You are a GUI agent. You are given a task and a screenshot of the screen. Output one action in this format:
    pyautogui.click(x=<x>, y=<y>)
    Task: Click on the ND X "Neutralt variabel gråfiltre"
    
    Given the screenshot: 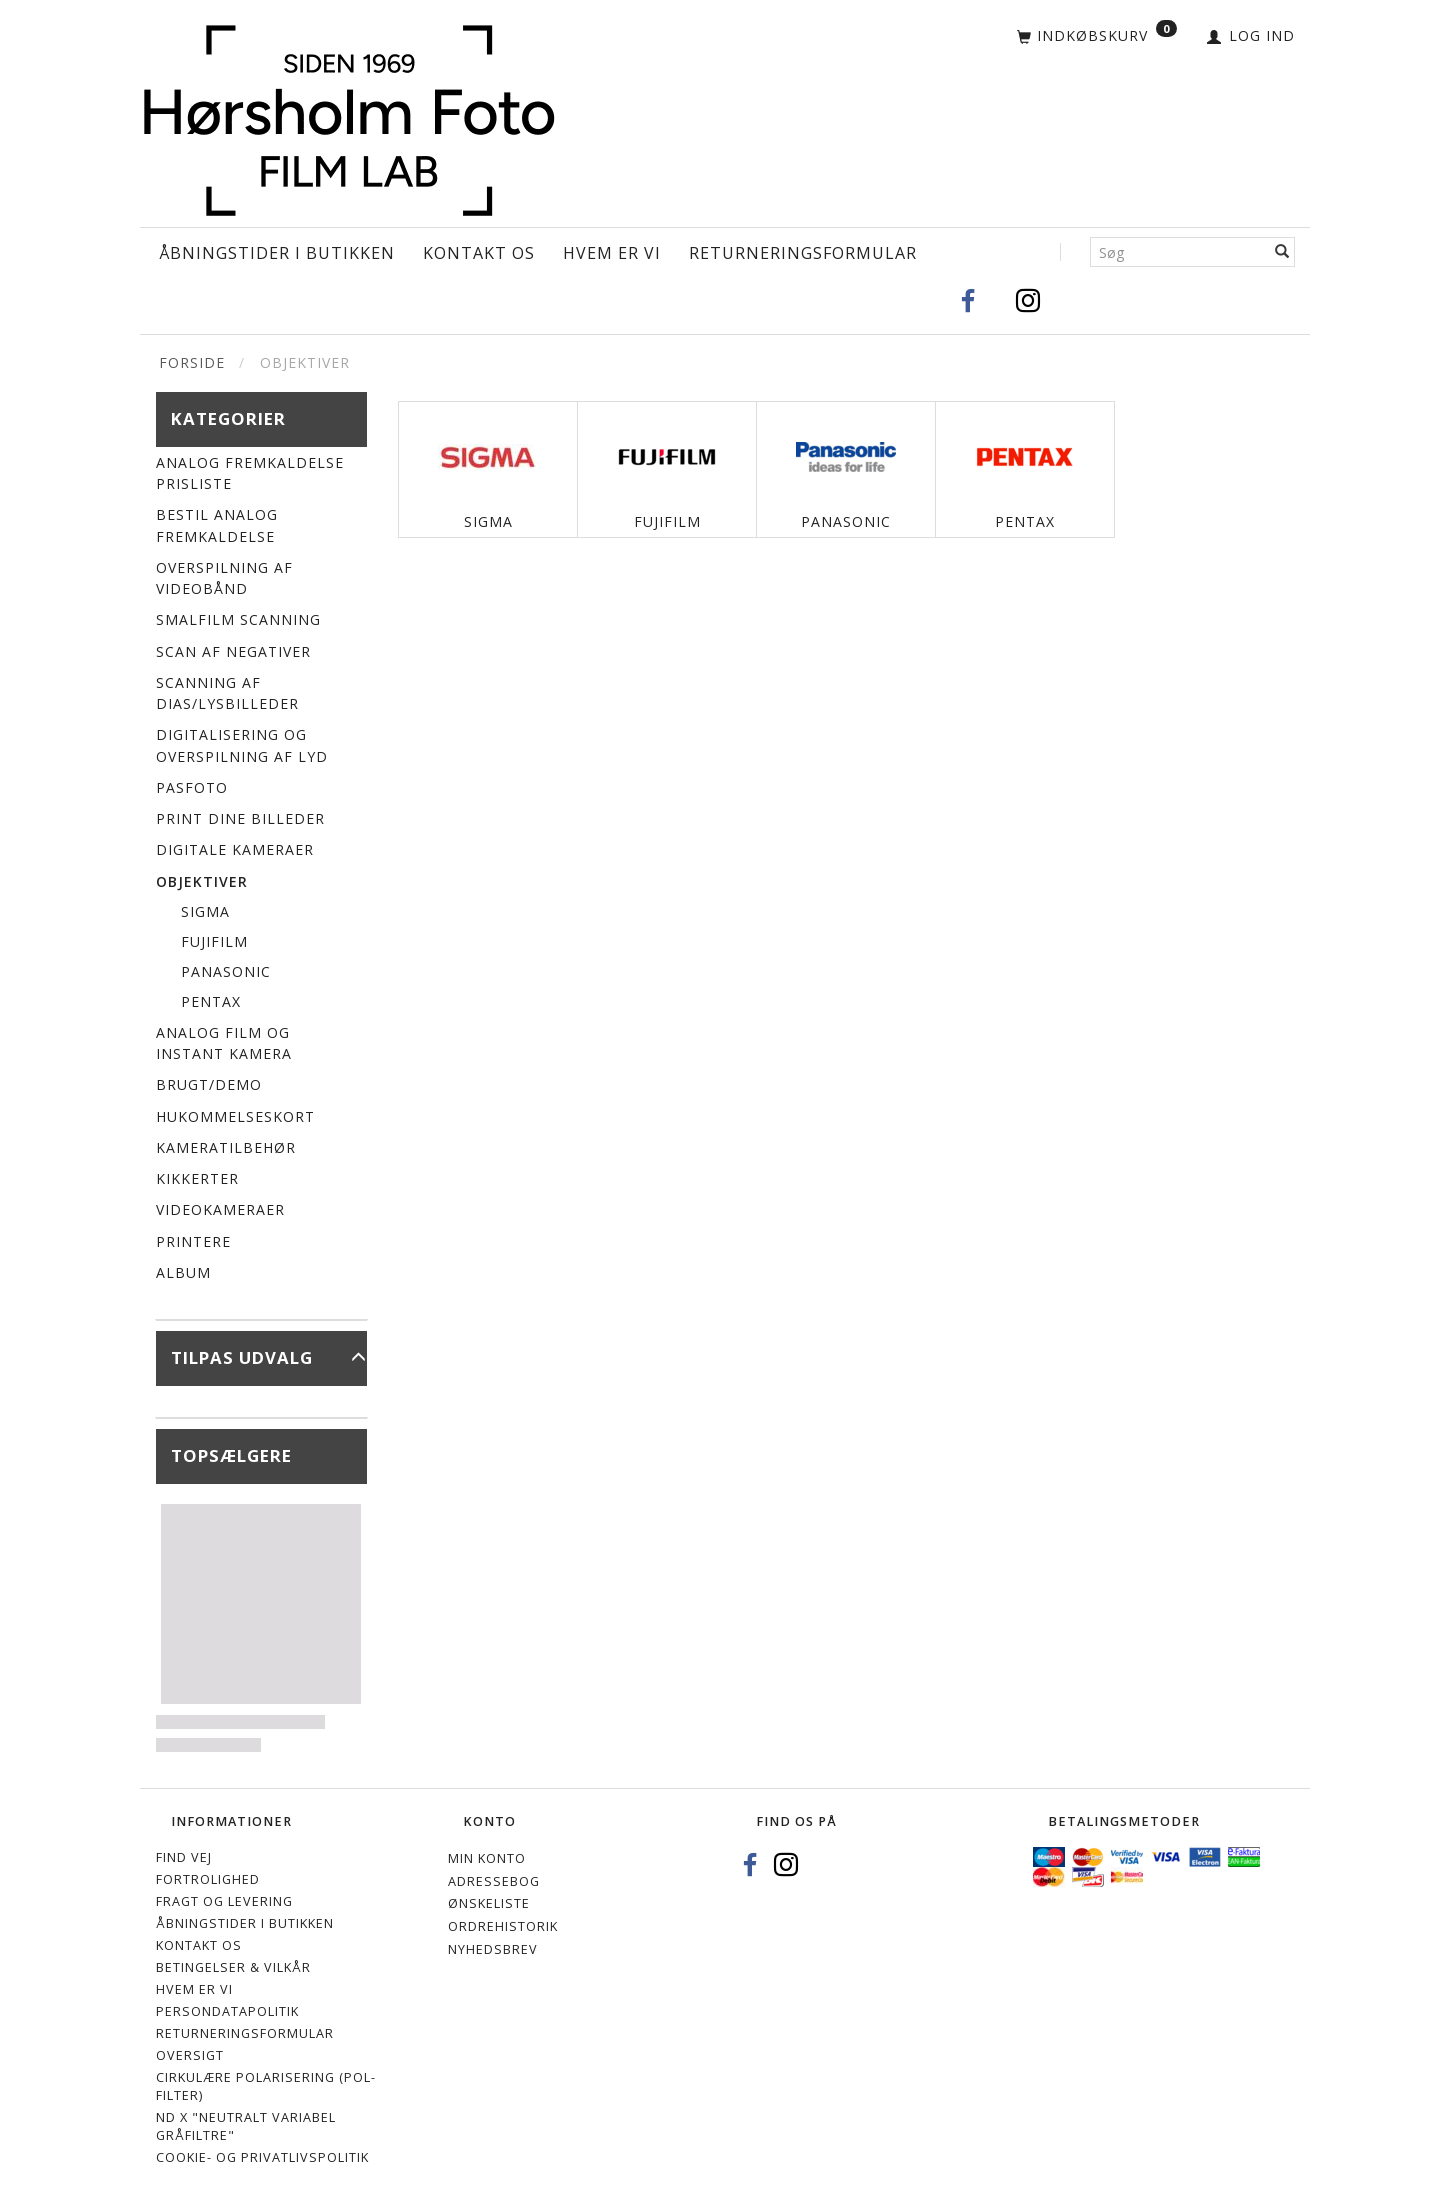 What is the action you would take?
    pyautogui.click(x=246, y=2126)
    